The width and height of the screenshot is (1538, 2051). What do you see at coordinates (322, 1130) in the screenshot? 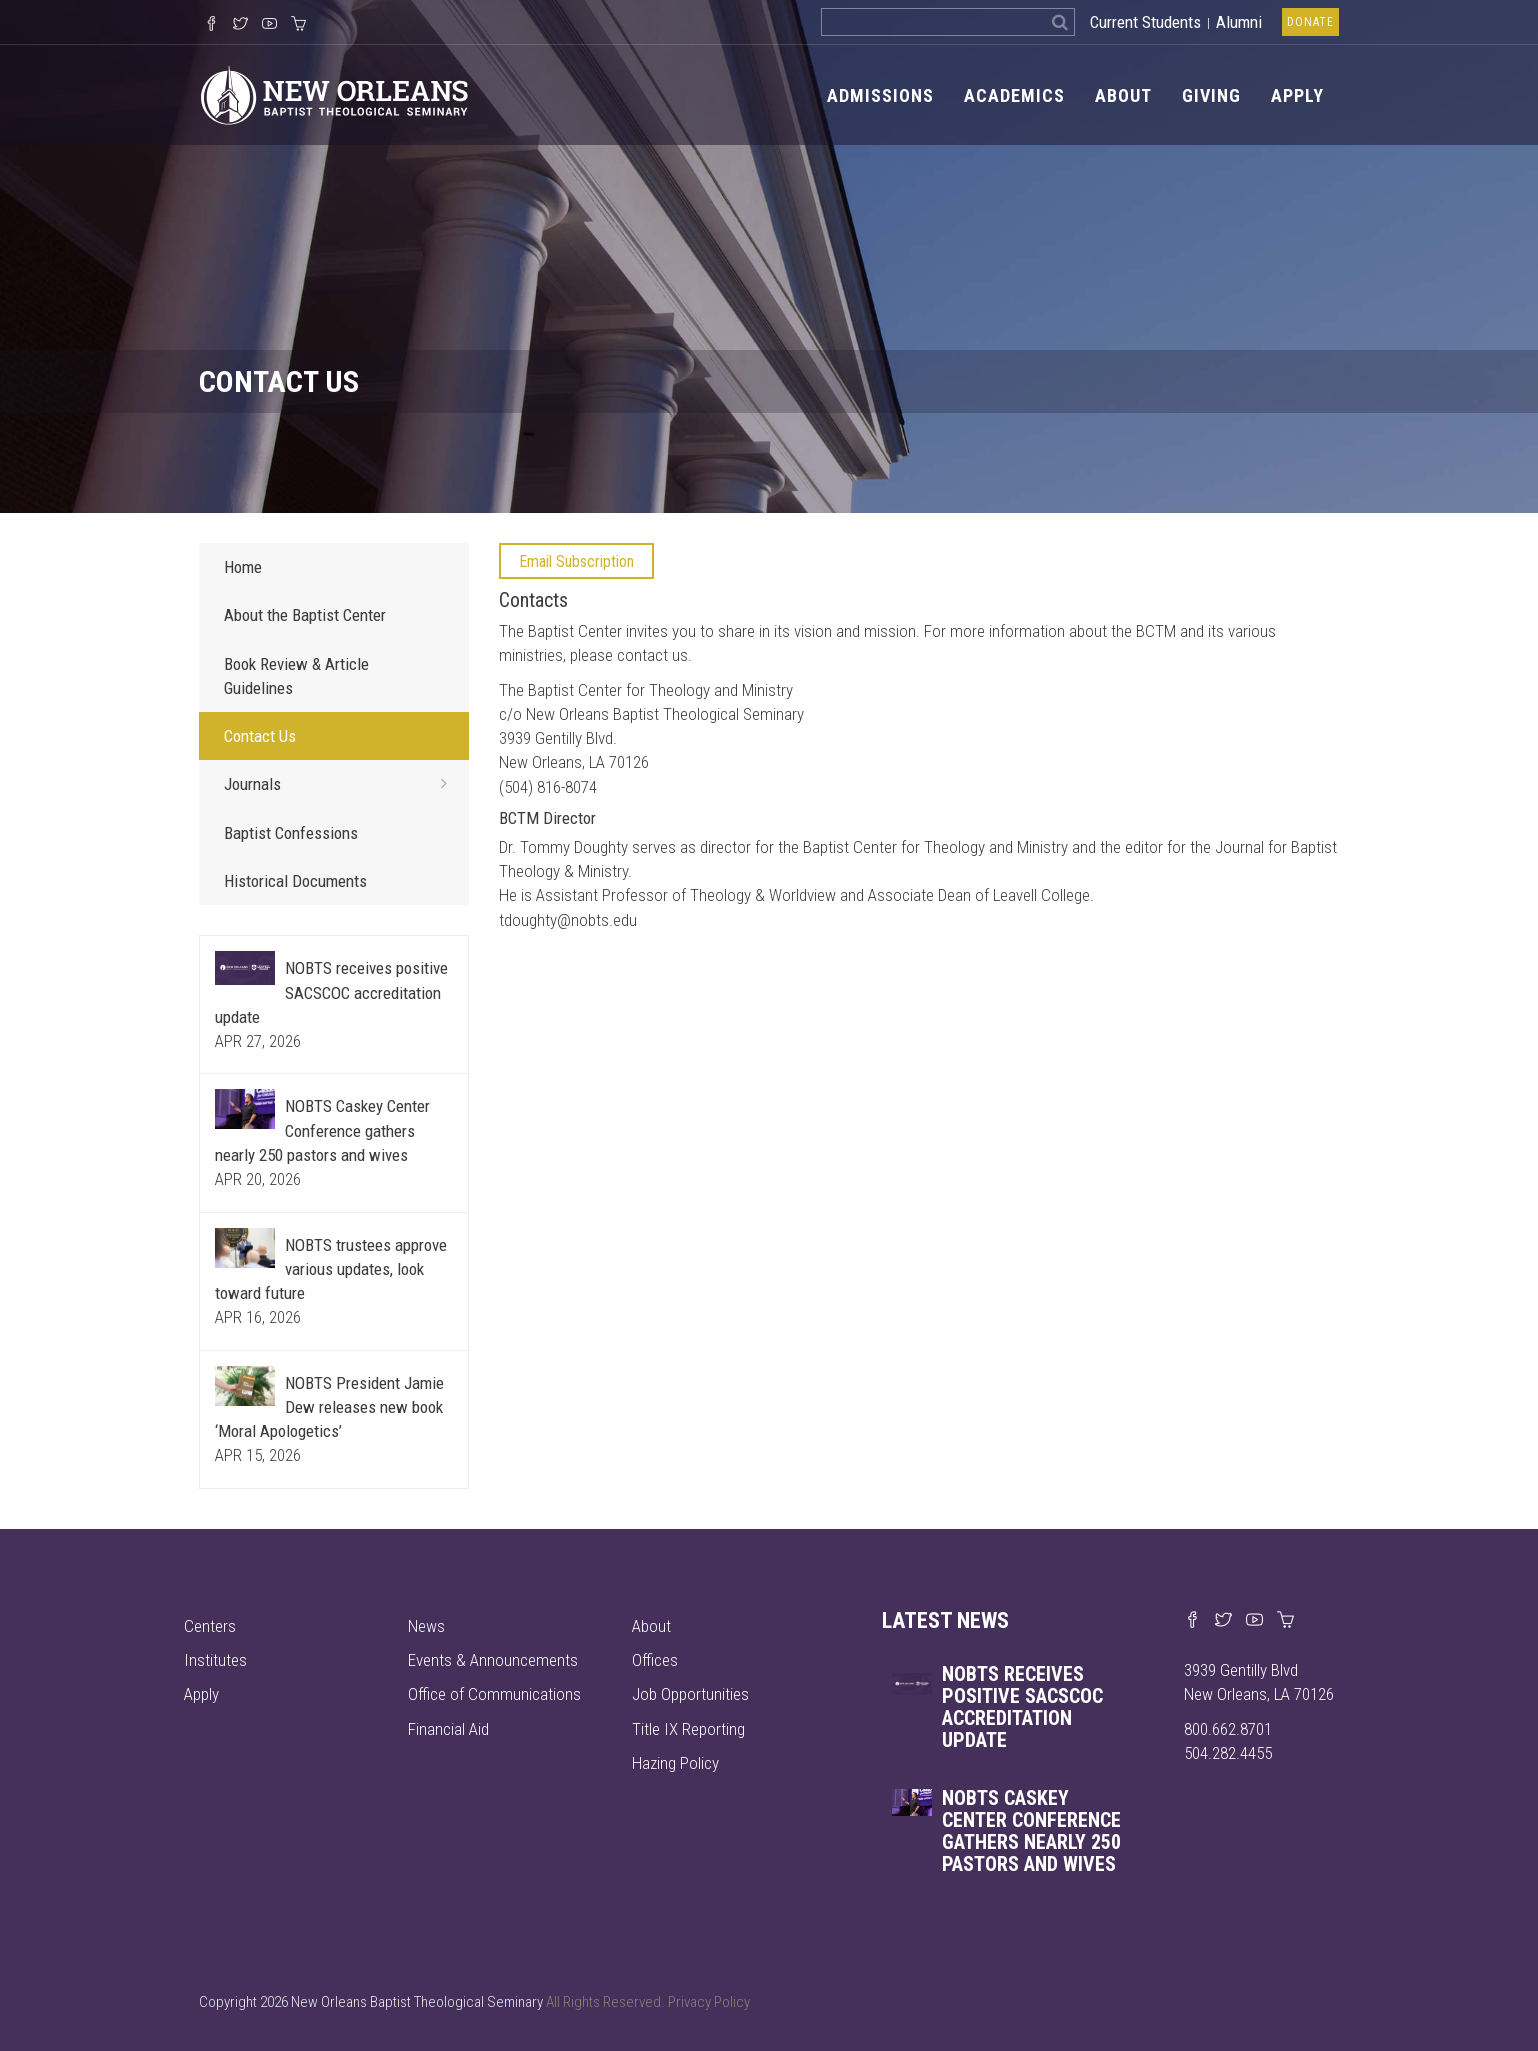
I see `NOBTS Caskey Center Conference gathers nearly 250 pastors and wives` at bounding box center [322, 1130].